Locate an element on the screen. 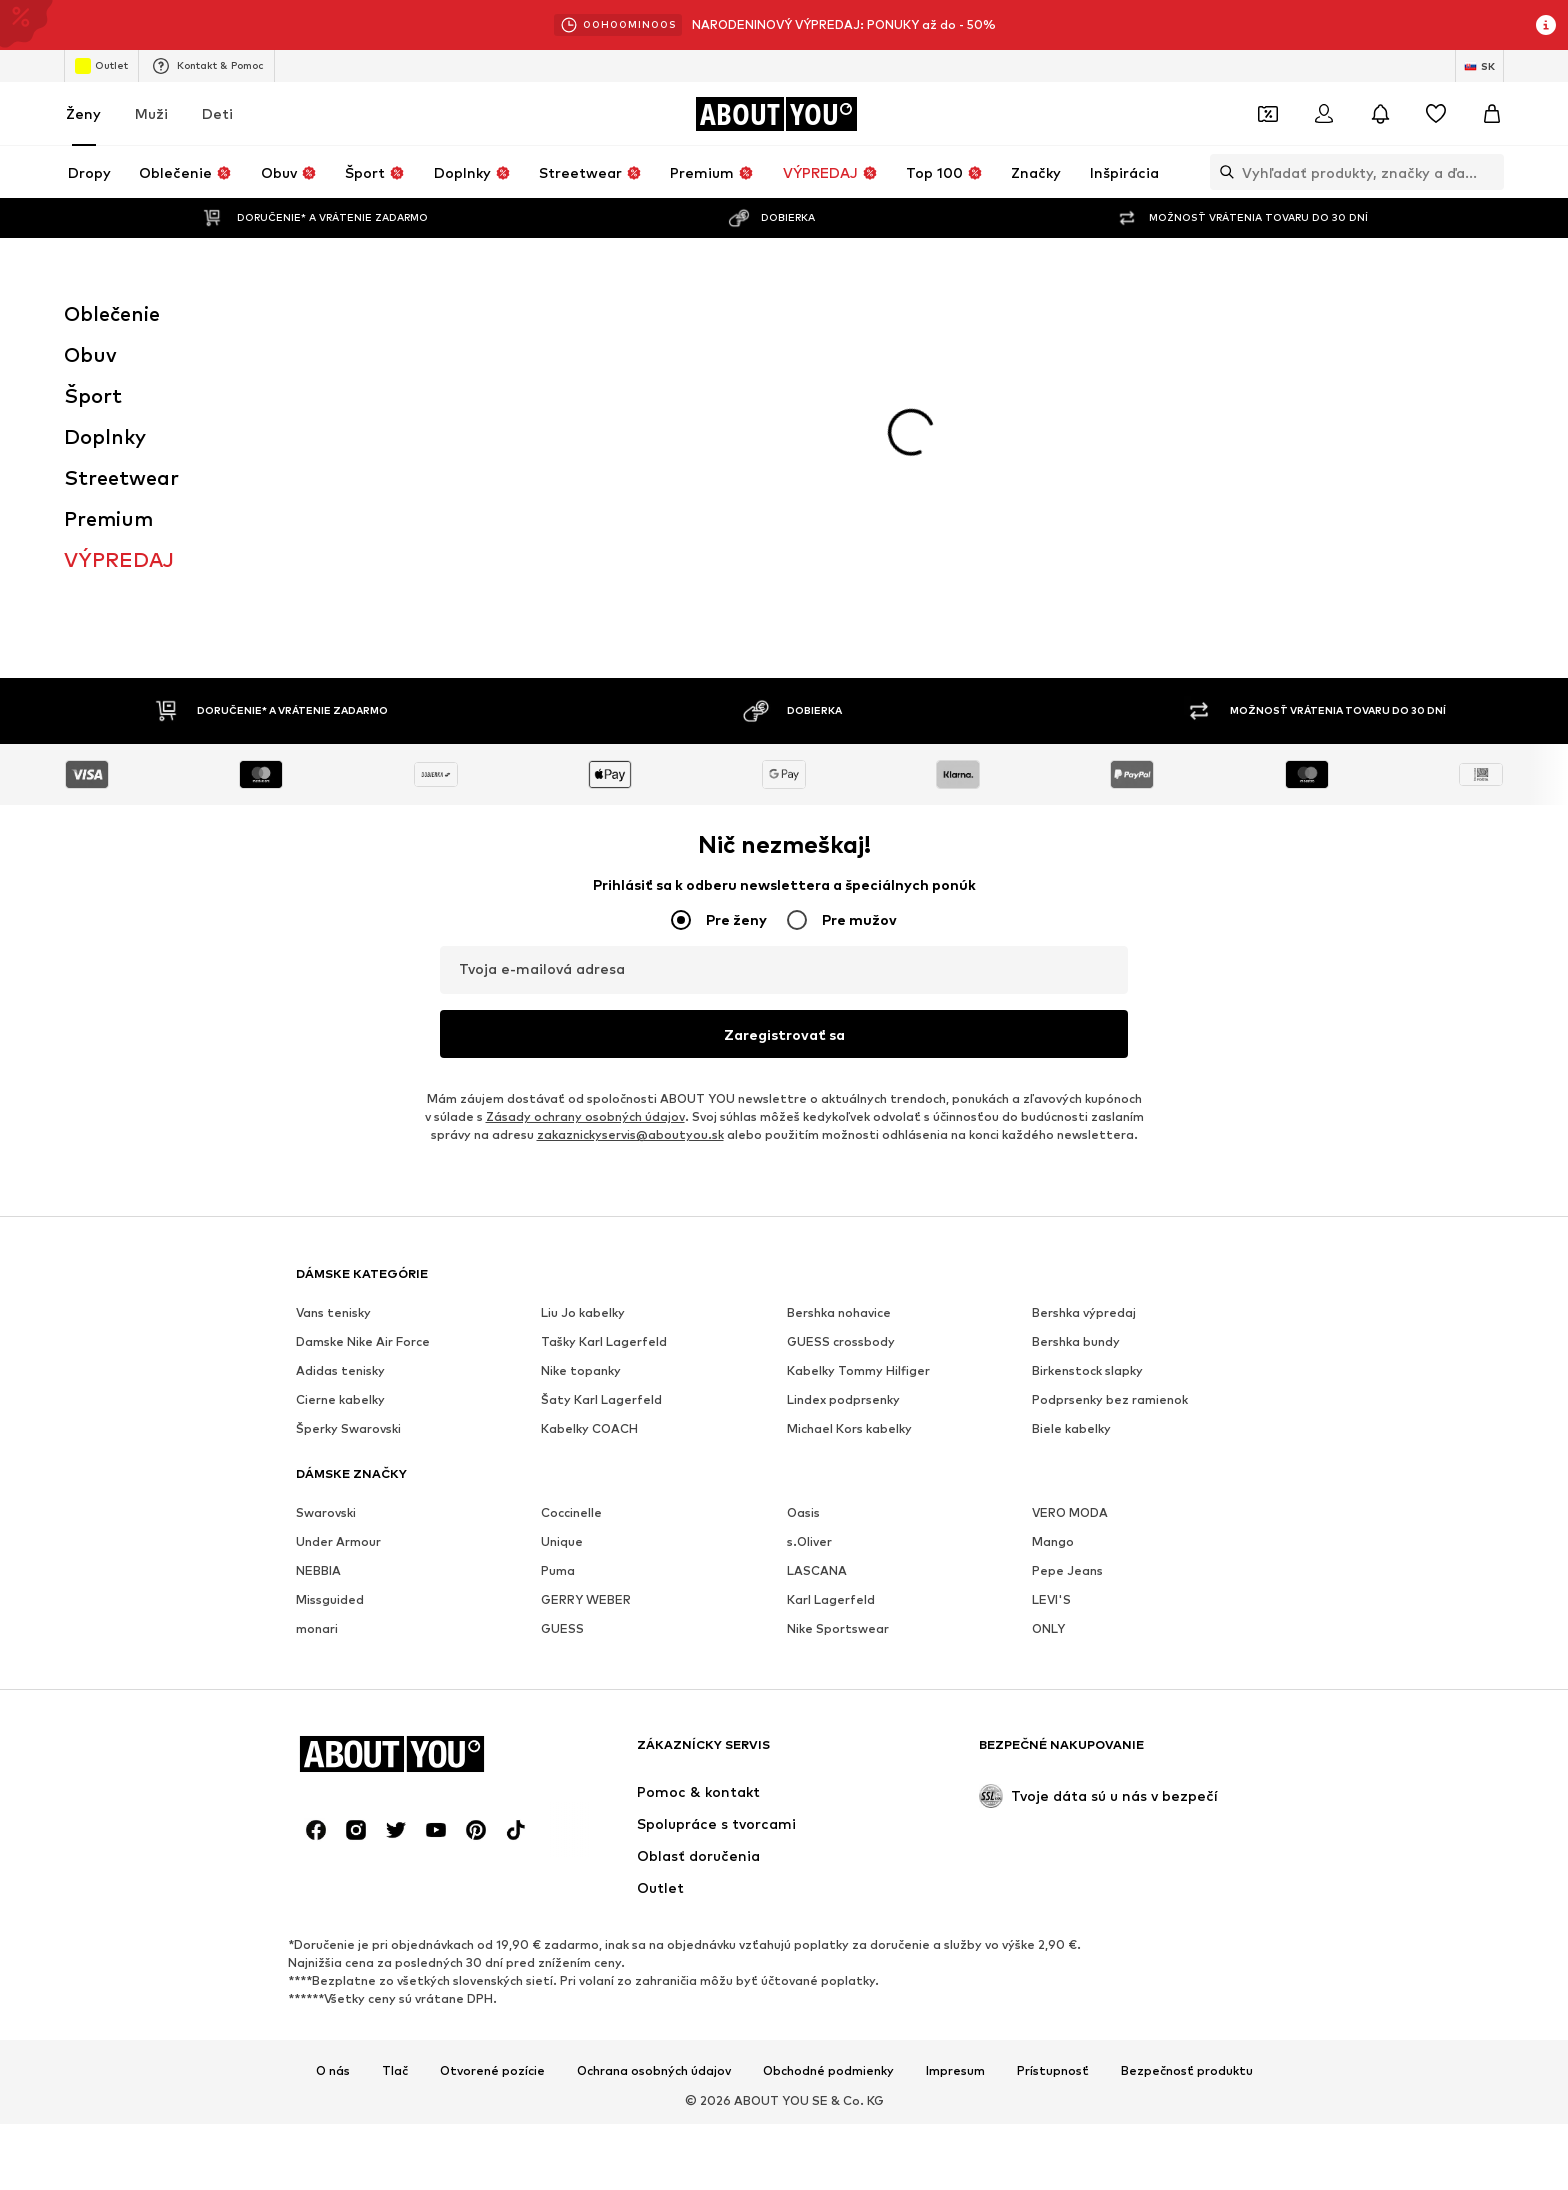  [Link na sociálne siete] is located at coordinates (316, 1543).